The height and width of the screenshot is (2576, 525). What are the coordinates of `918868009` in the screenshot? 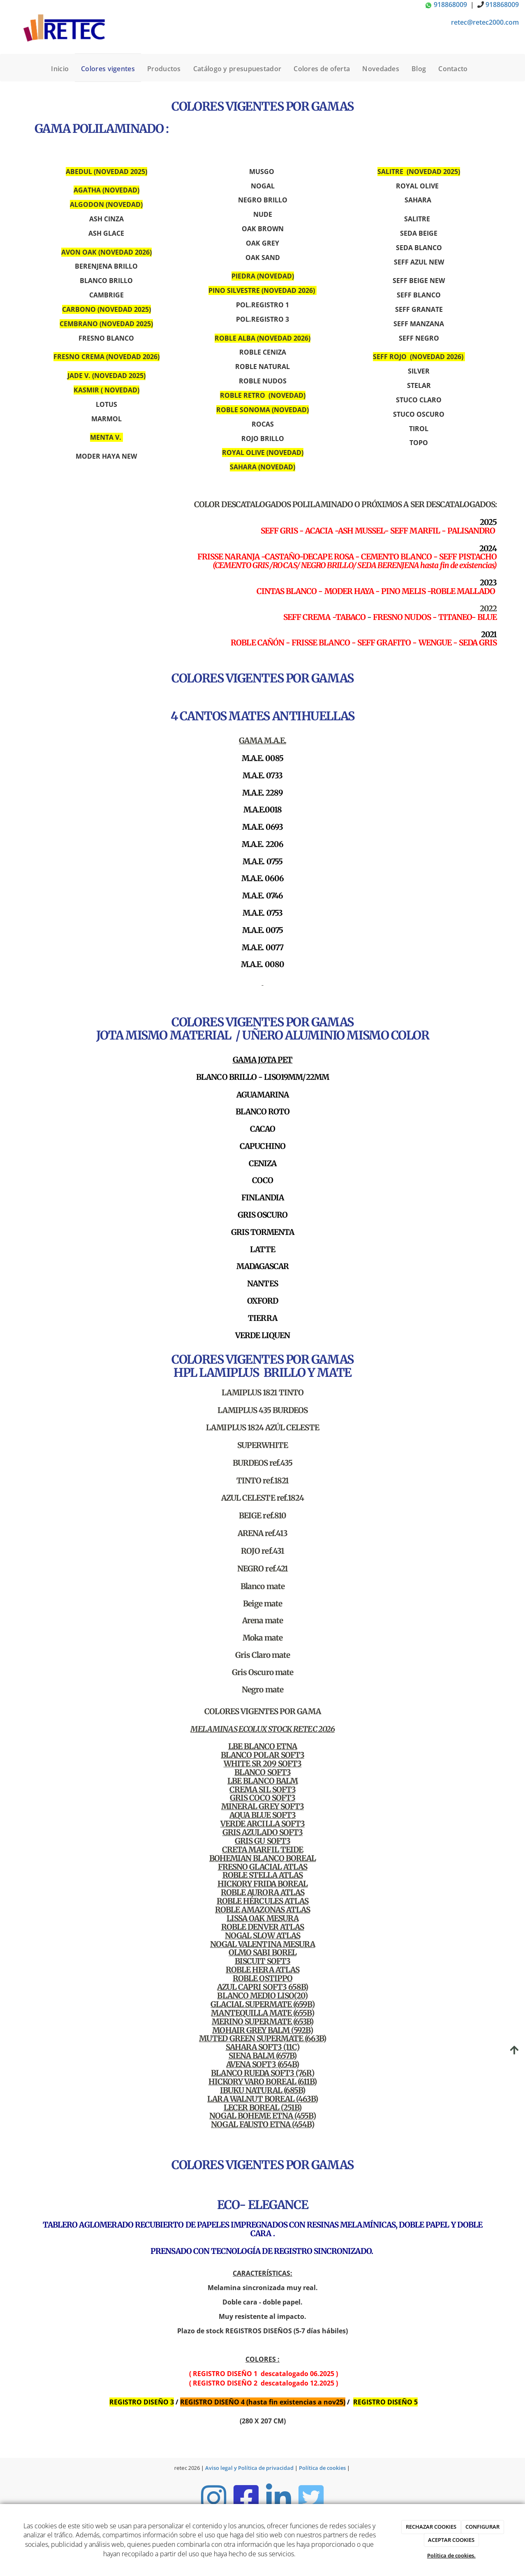 It's located at (447, 4).